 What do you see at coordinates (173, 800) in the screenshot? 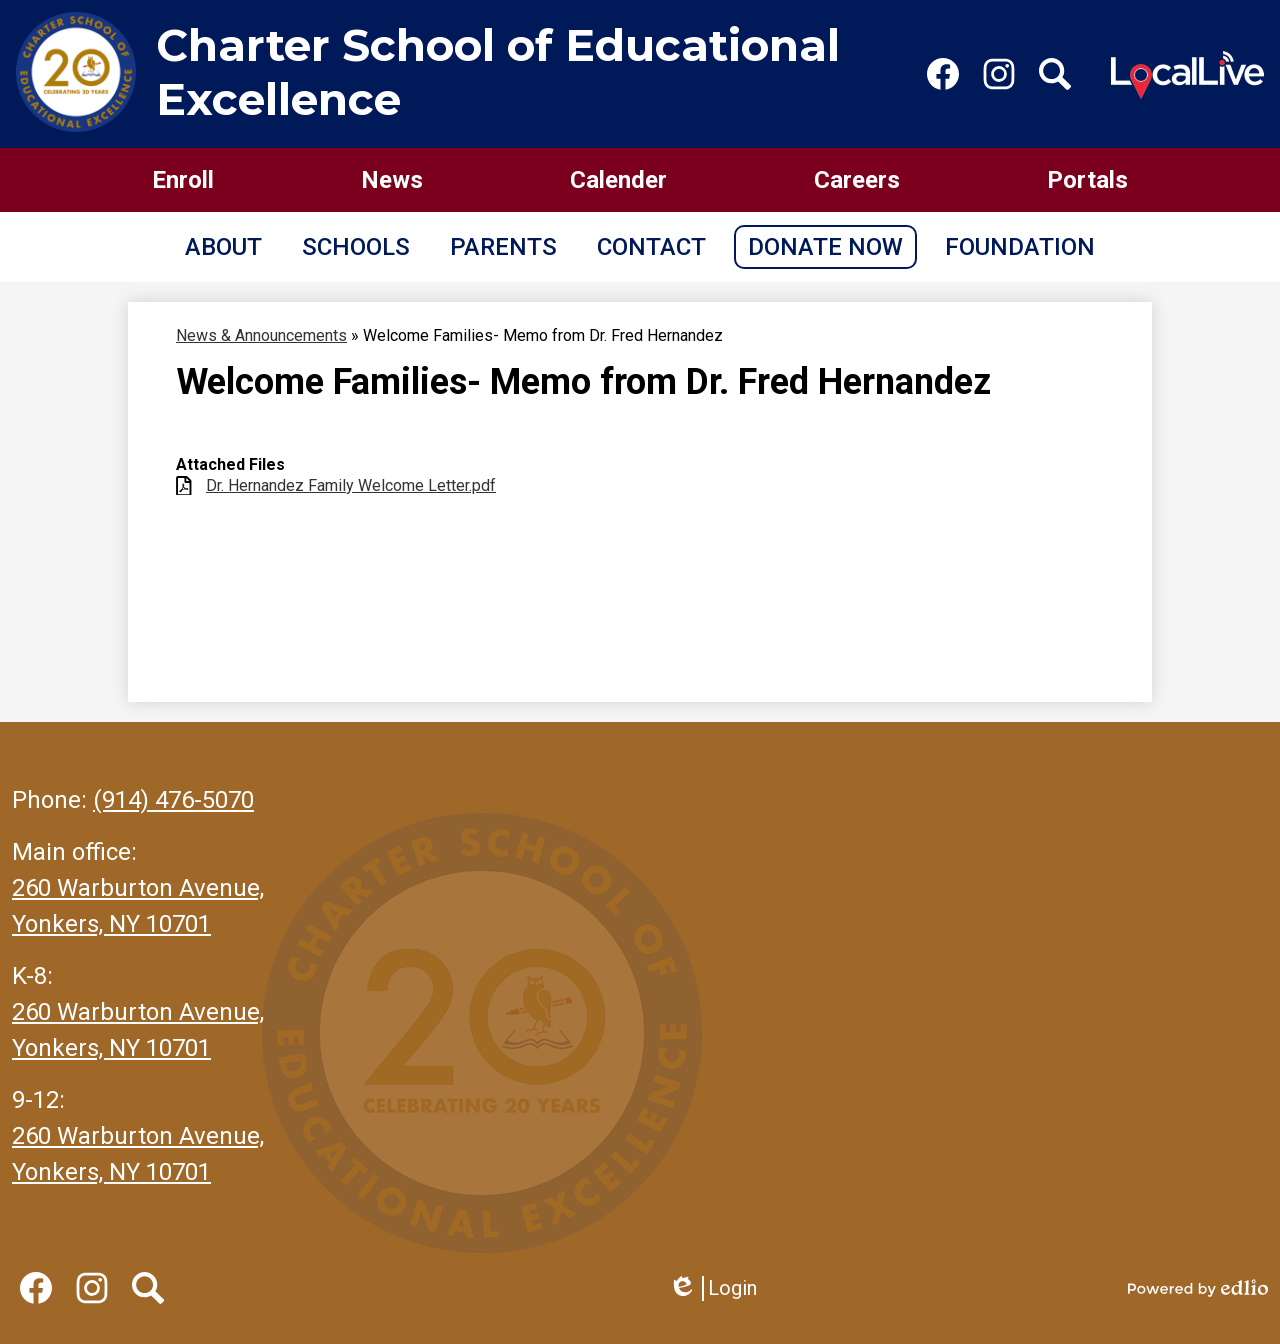
I see `(914) 476-5070` at bounding box center [173, 800].